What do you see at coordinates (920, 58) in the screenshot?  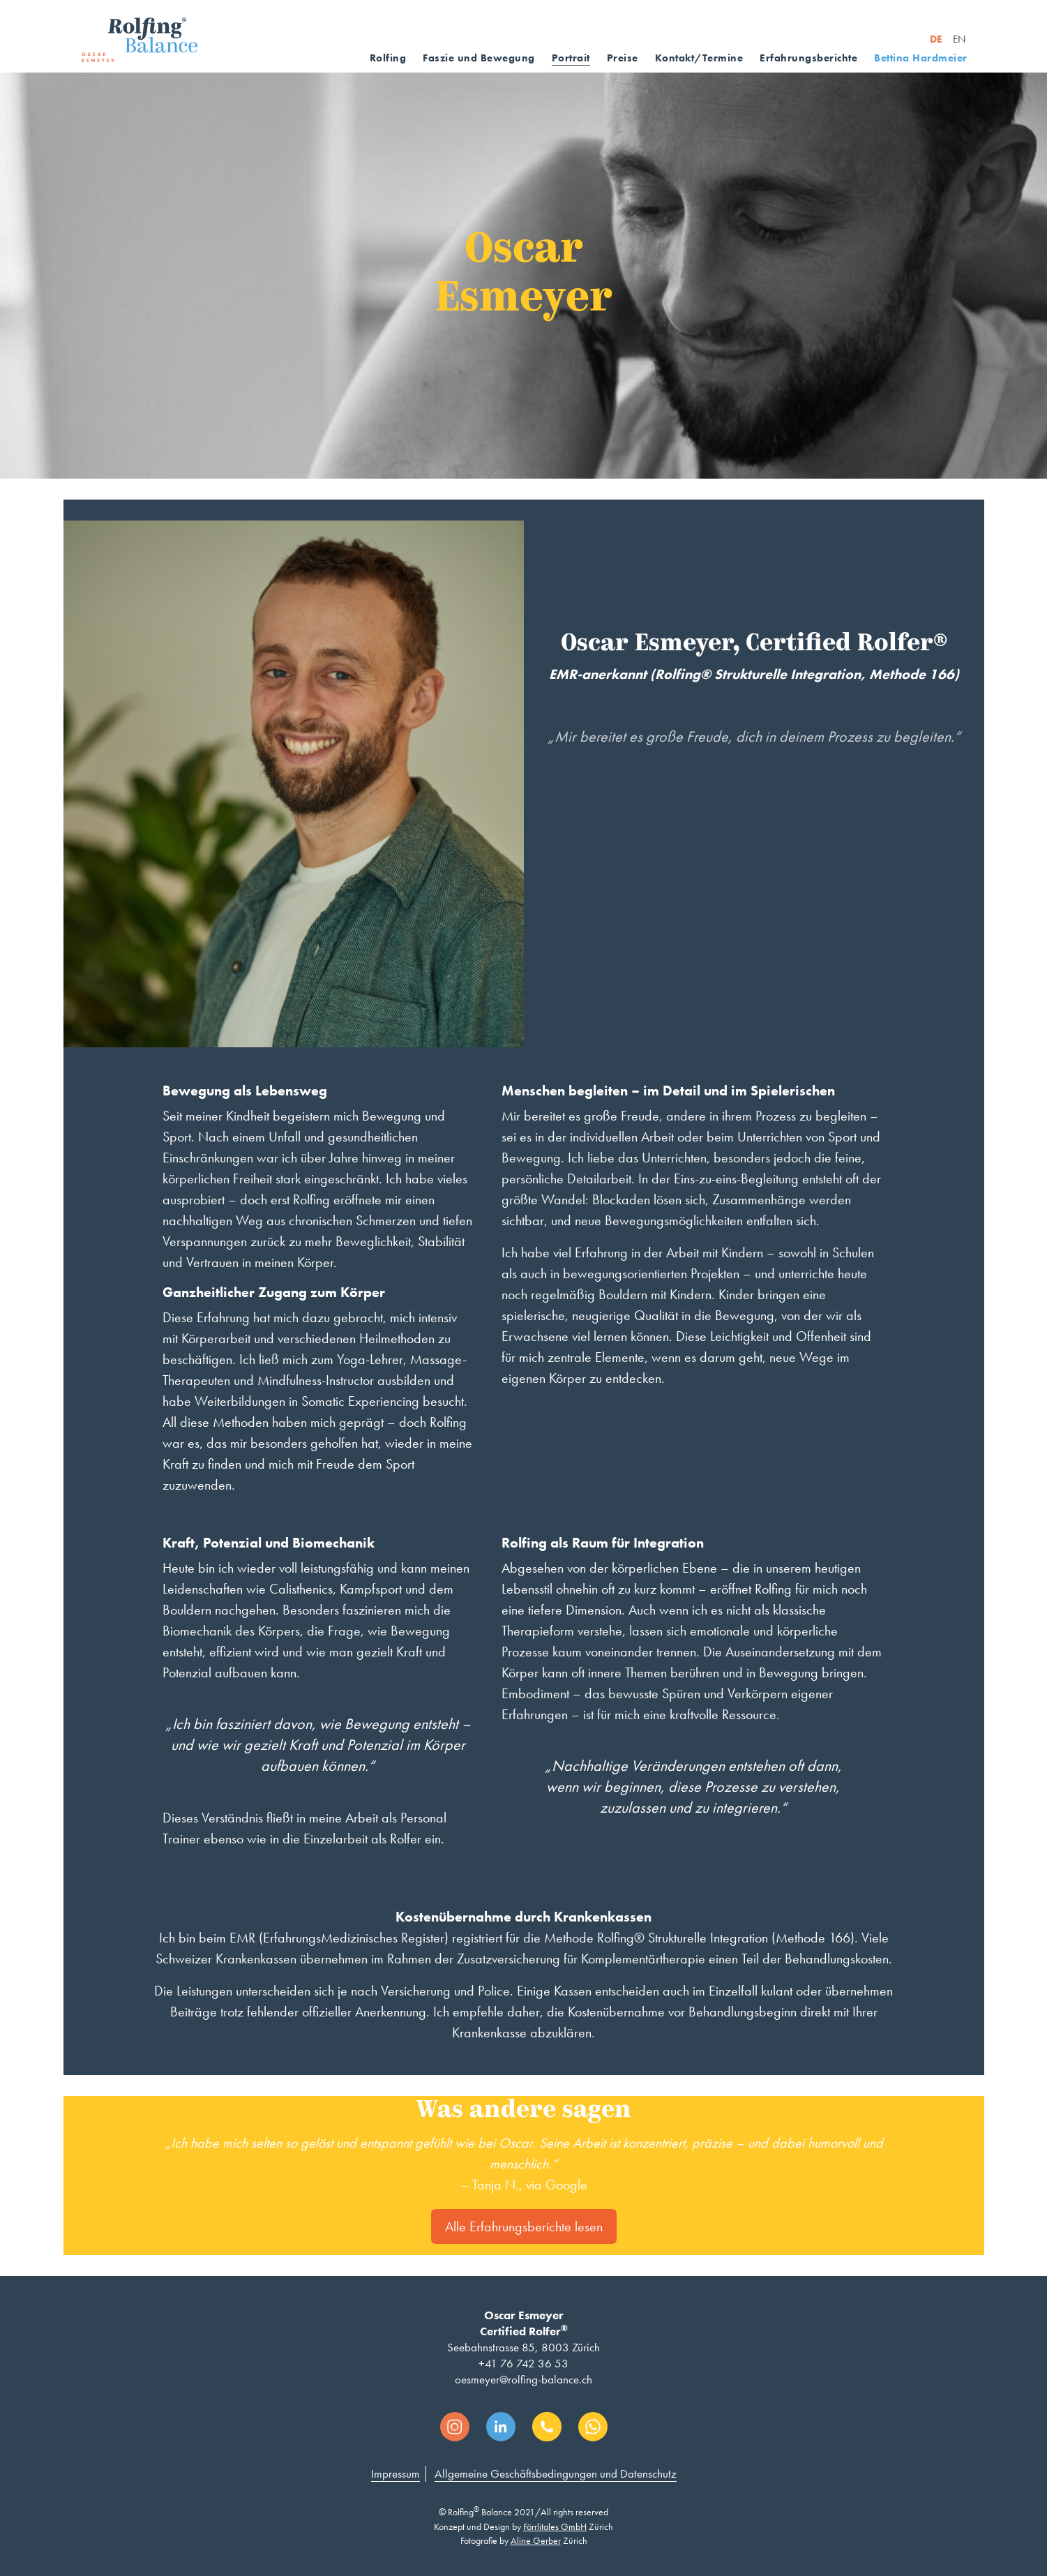 I see `Bettina Hardmeier` at bounding box center [920, 58].